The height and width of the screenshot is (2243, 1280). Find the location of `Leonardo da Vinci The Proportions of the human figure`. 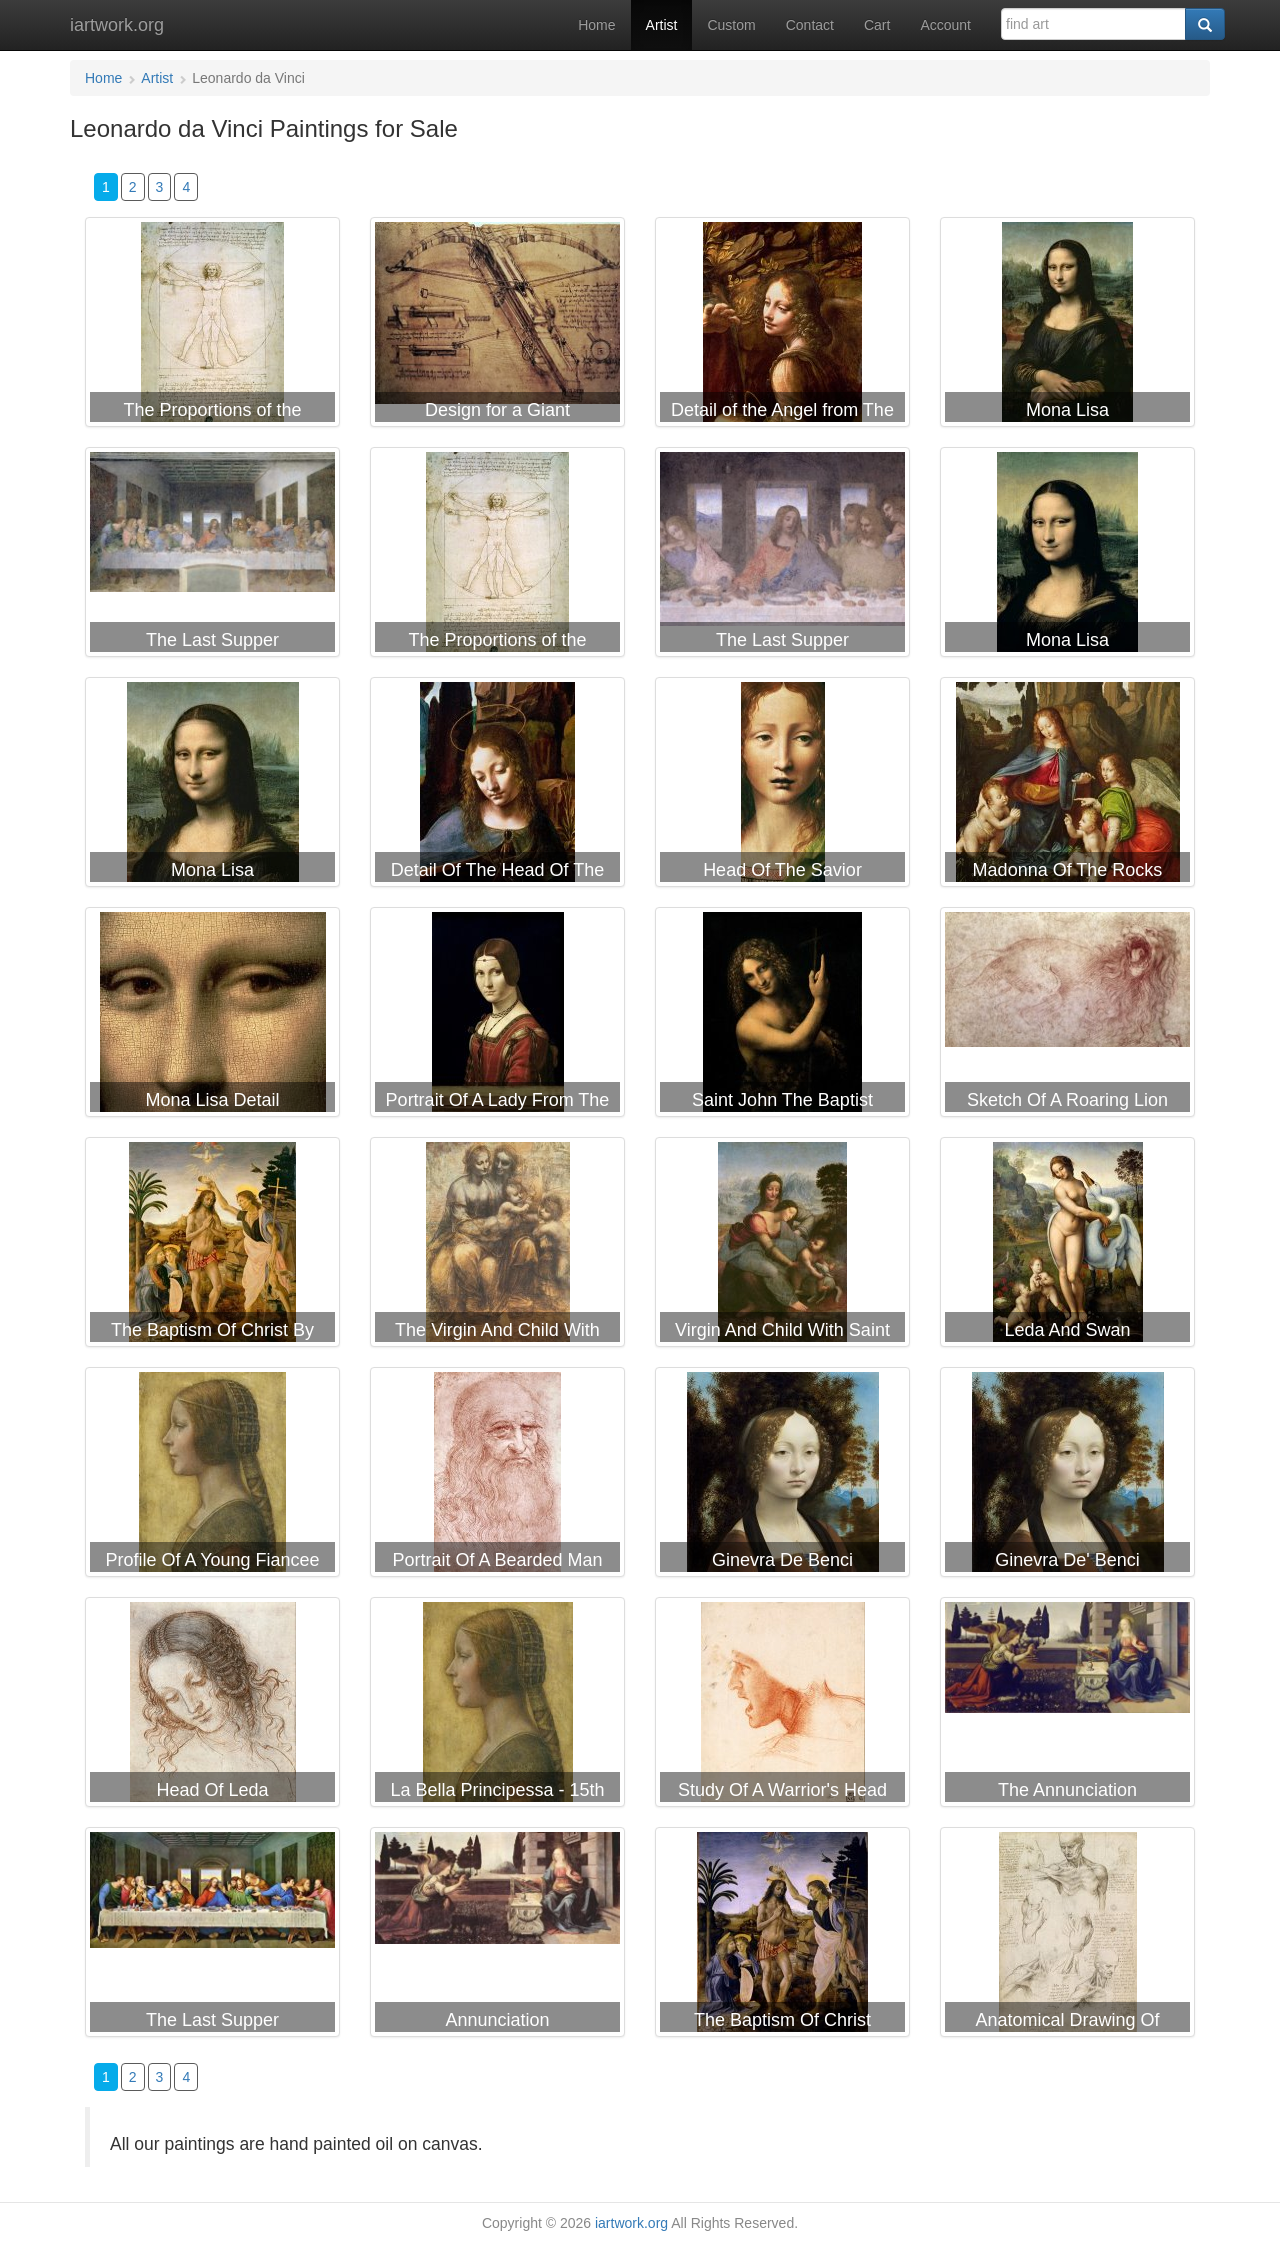

Leonardo da Vinci The Proportions of the human figure is located at coordinates (212, 326).